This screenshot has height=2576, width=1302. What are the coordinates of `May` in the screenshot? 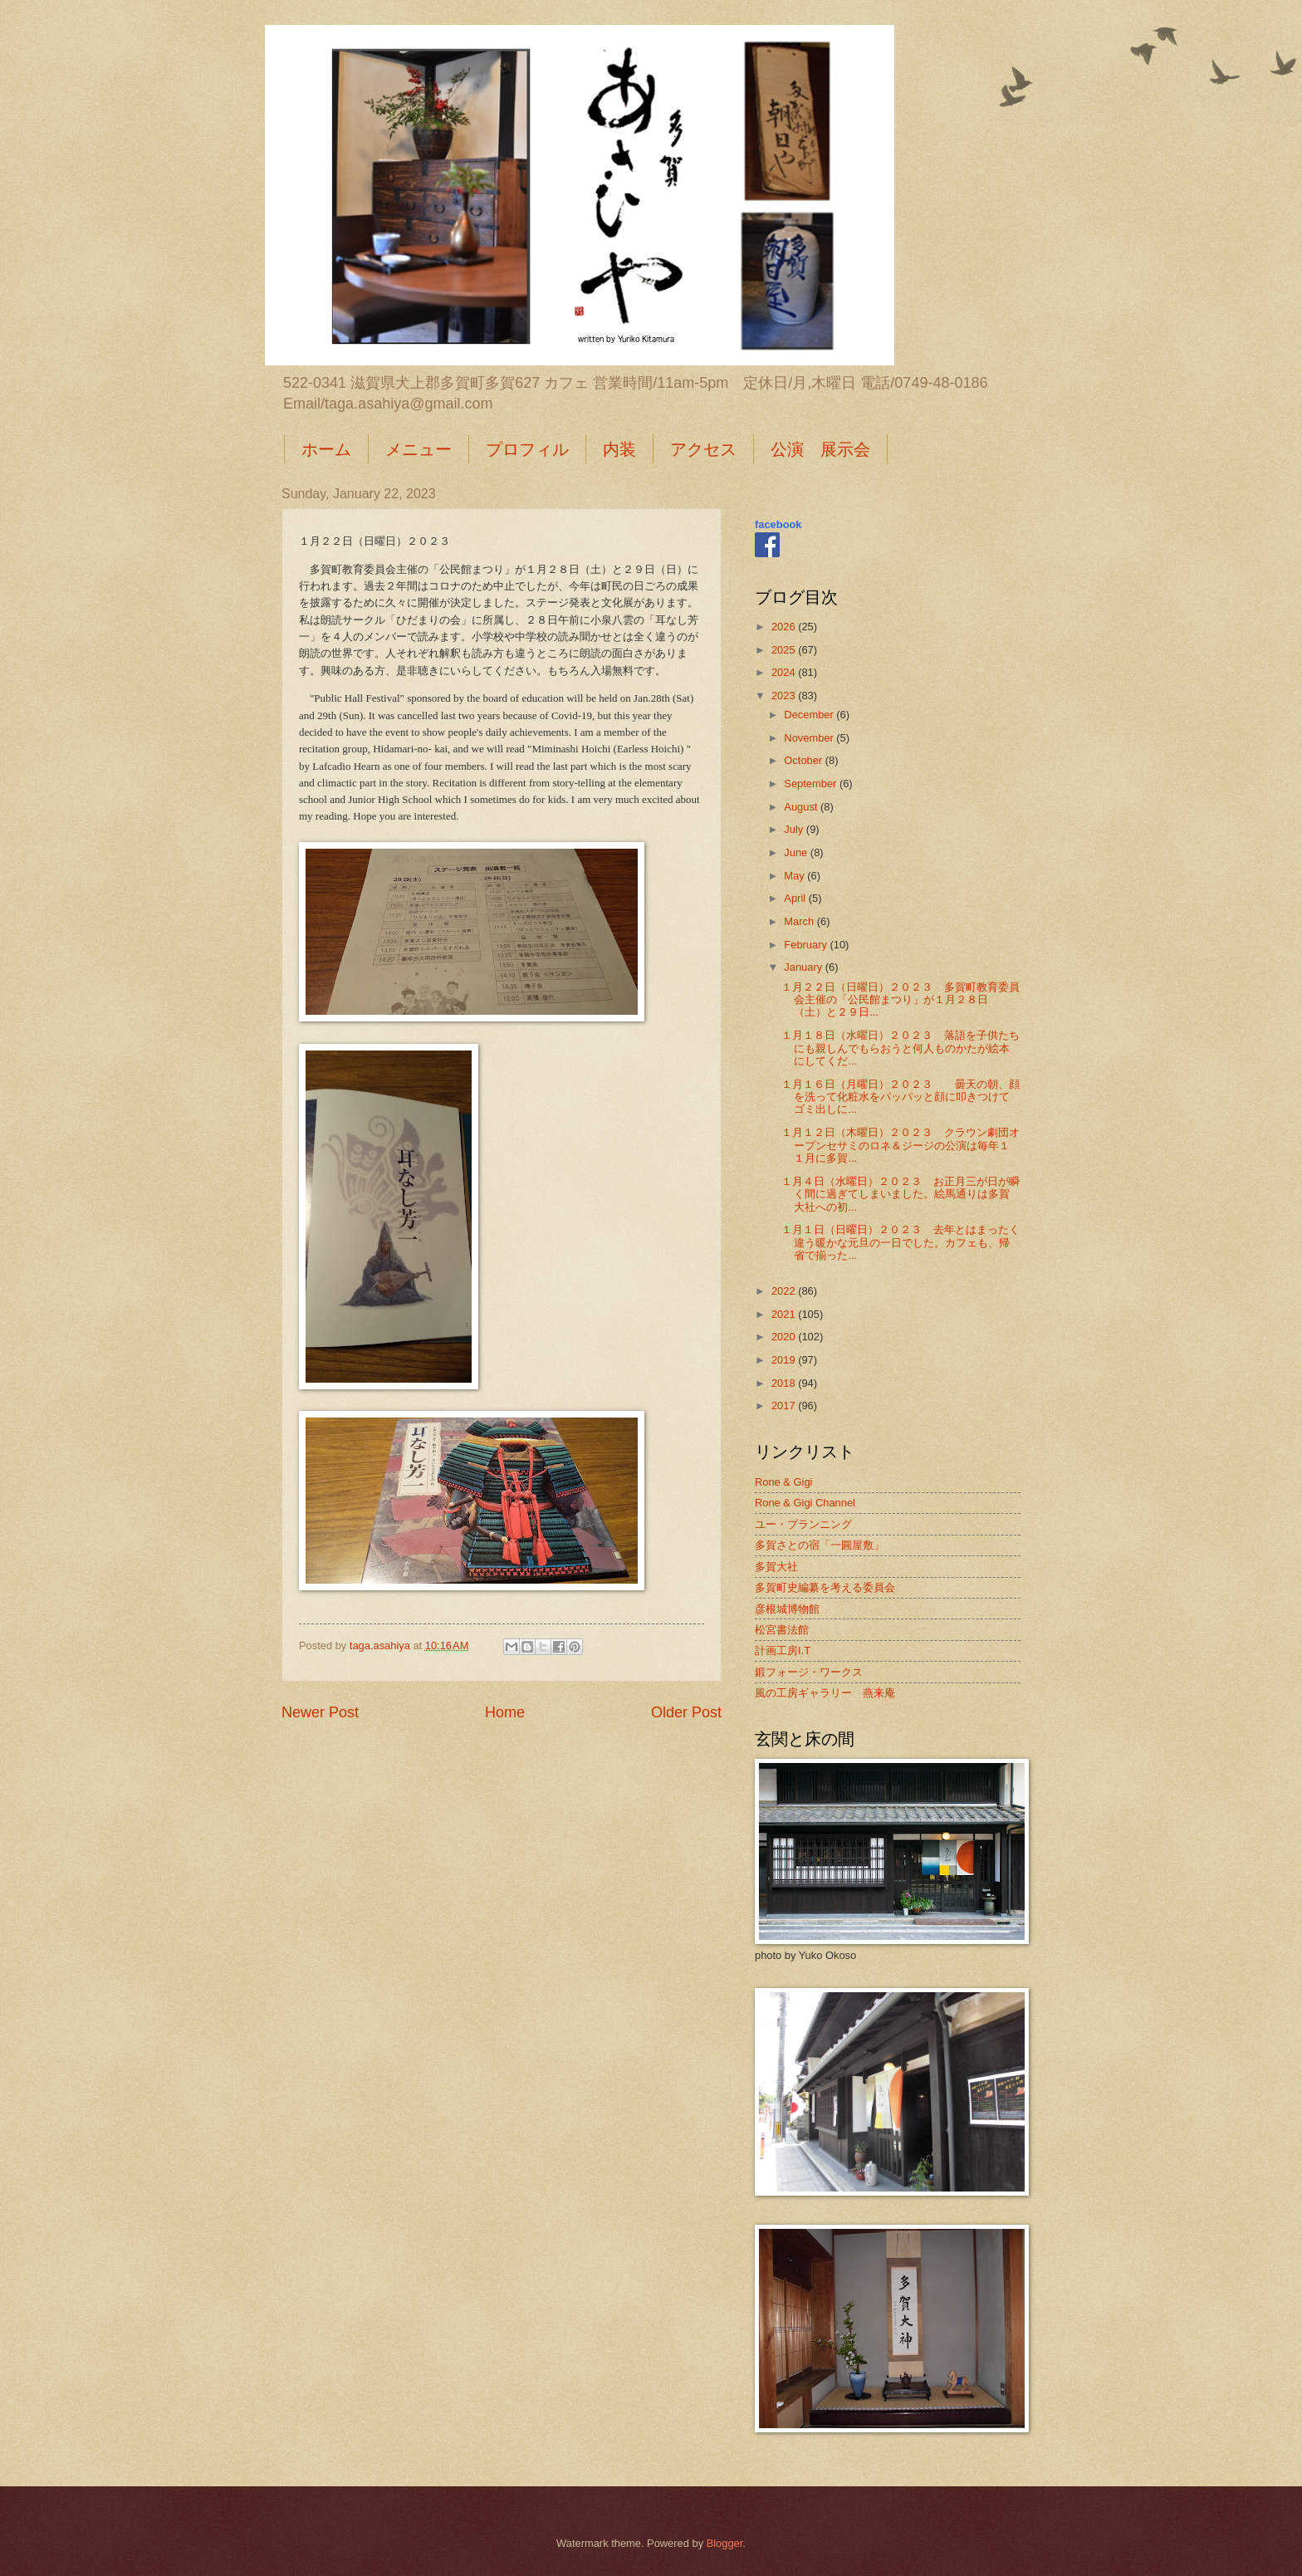 It's located at (795, 875).